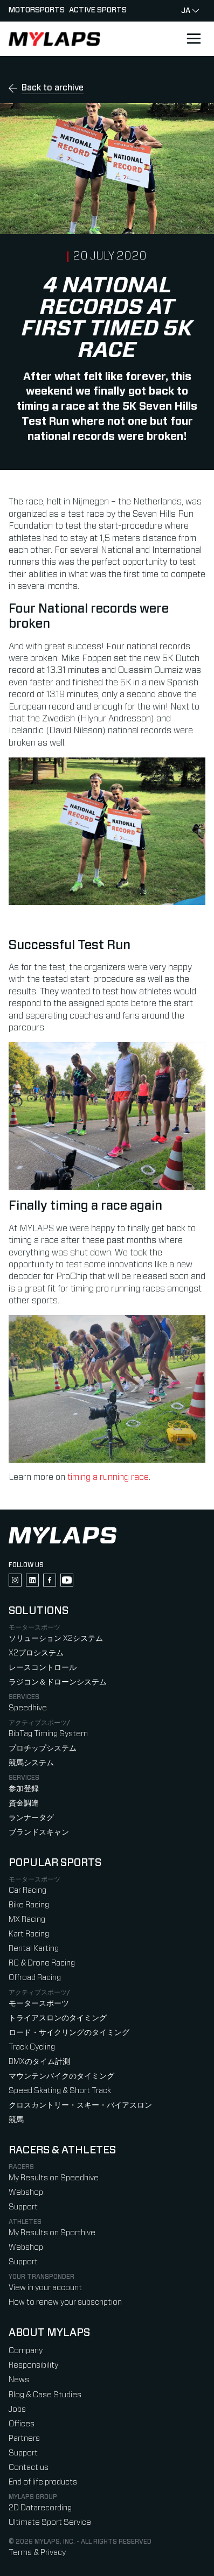 This screenshot has height=2576, width=214. I want to click on マウンテンバイクのタイミング, so click(61, 2076).